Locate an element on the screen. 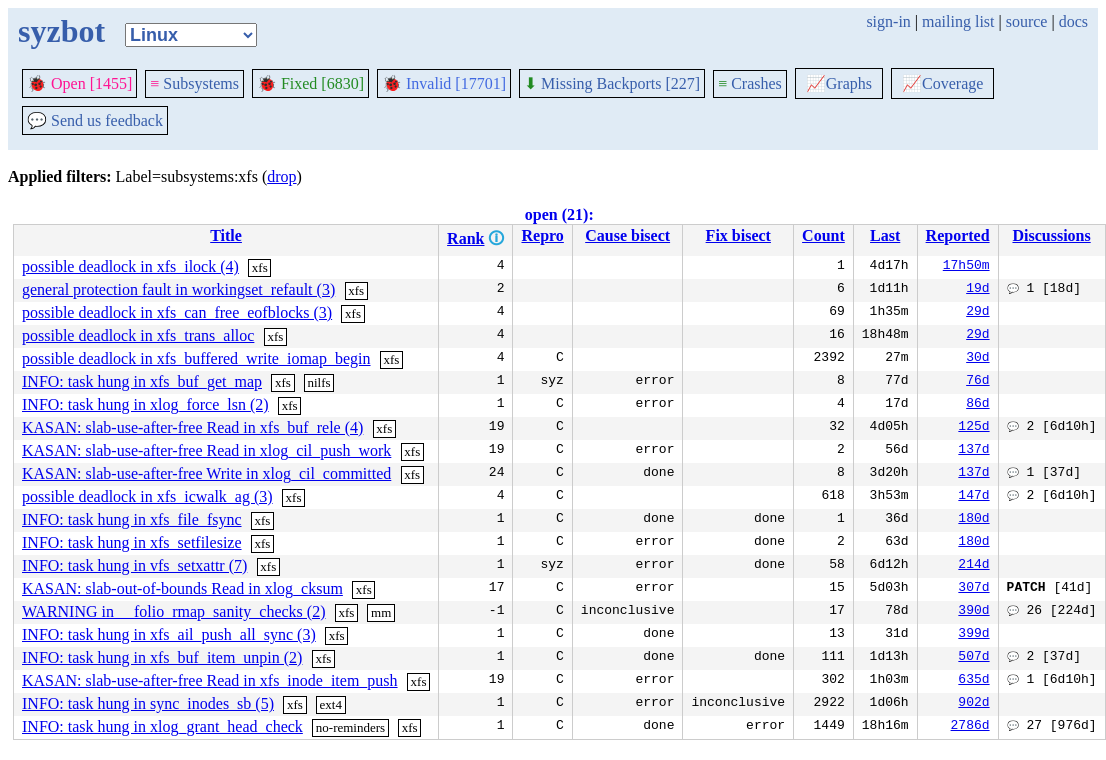 The width and height of the screenshot is (1106, 760). xfs is located at coordinates (260, 267).